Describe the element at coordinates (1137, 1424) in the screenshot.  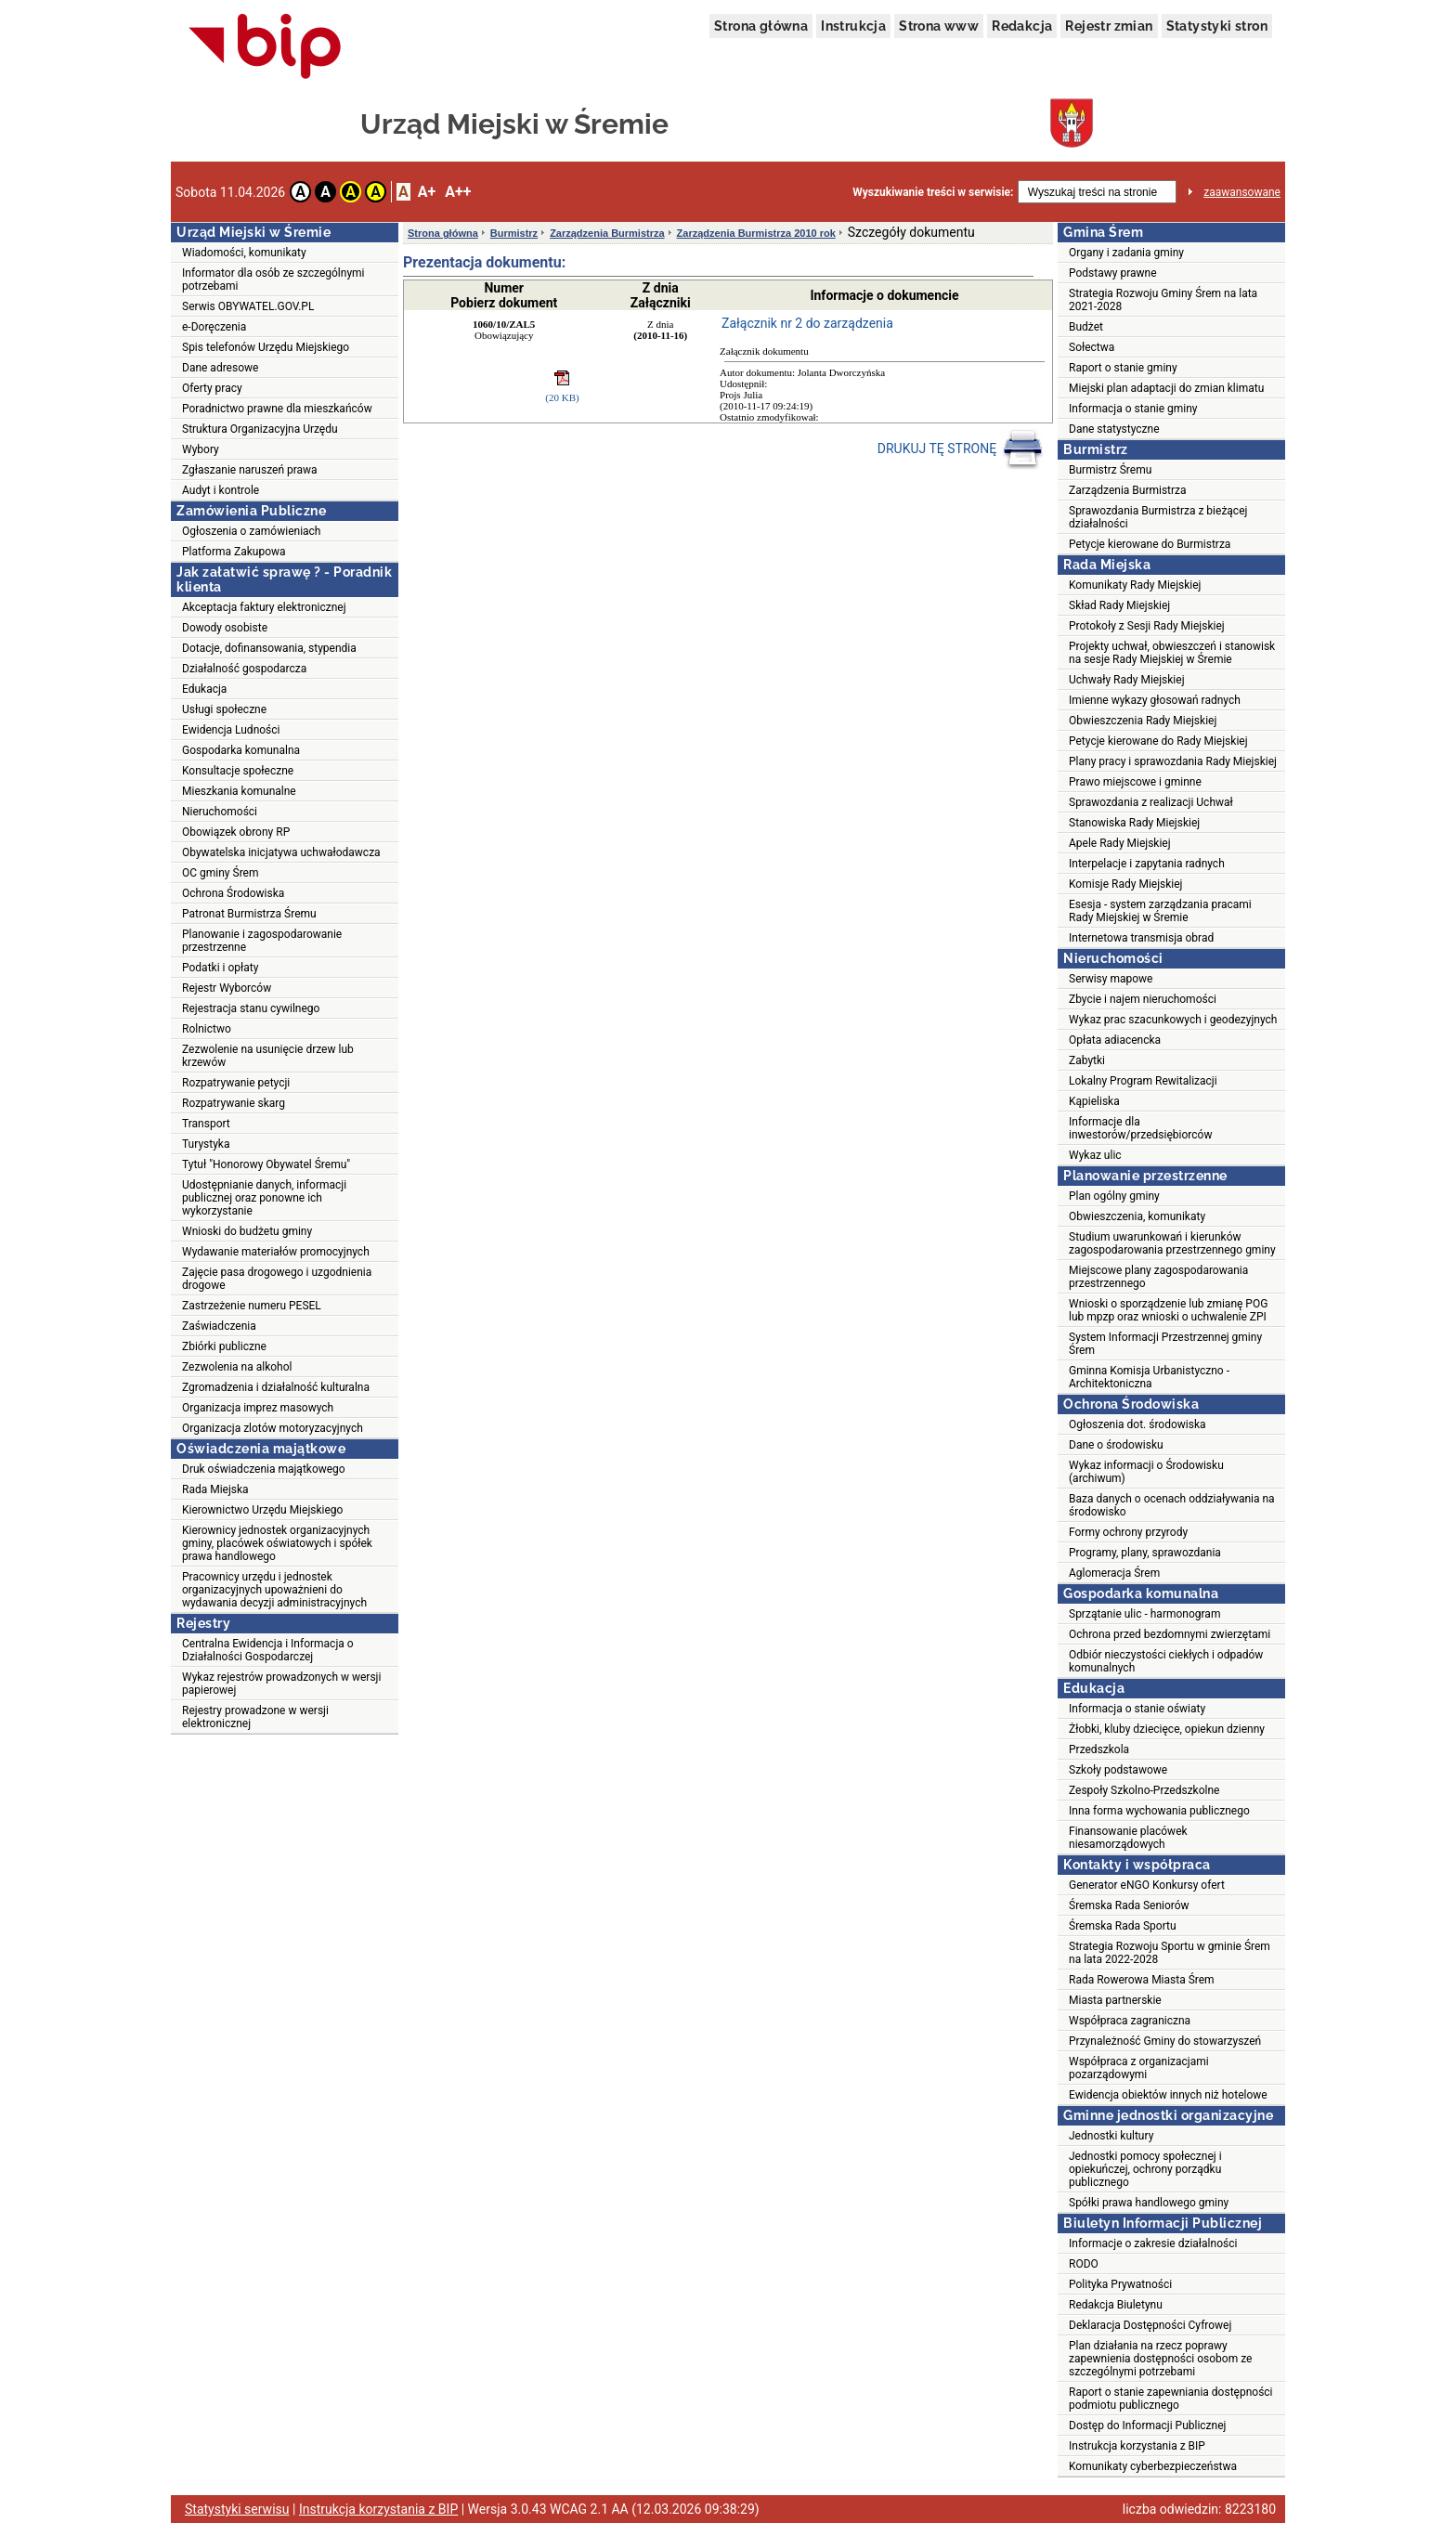
I see `Ogłoszenia dot. środowiska` at that location.